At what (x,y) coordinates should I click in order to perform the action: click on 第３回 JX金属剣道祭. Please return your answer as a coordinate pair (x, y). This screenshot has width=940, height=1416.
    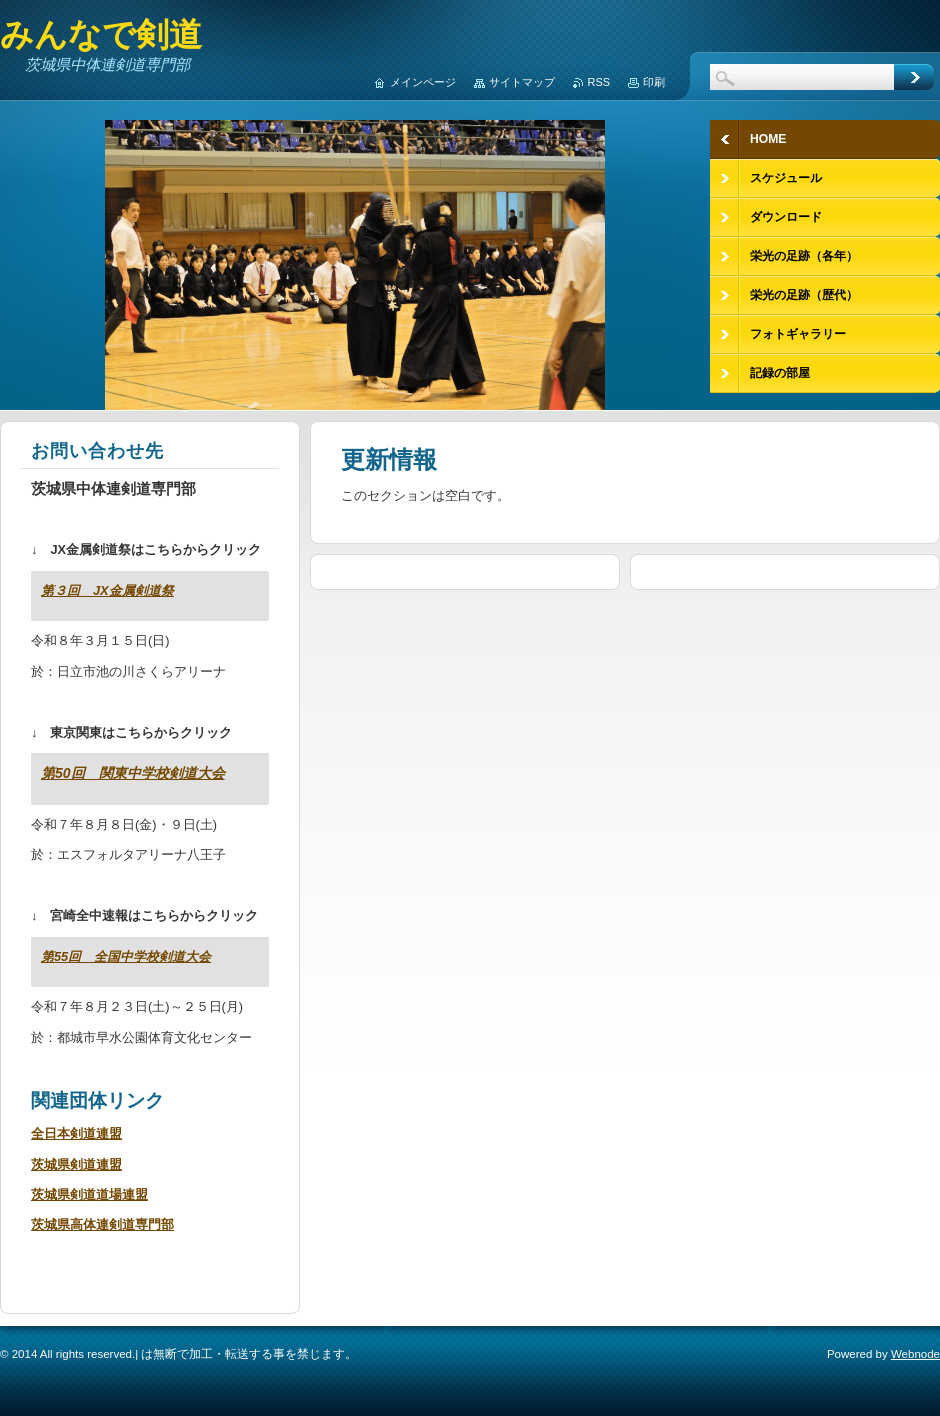
    Looking at the image, I should click on (107, 590).